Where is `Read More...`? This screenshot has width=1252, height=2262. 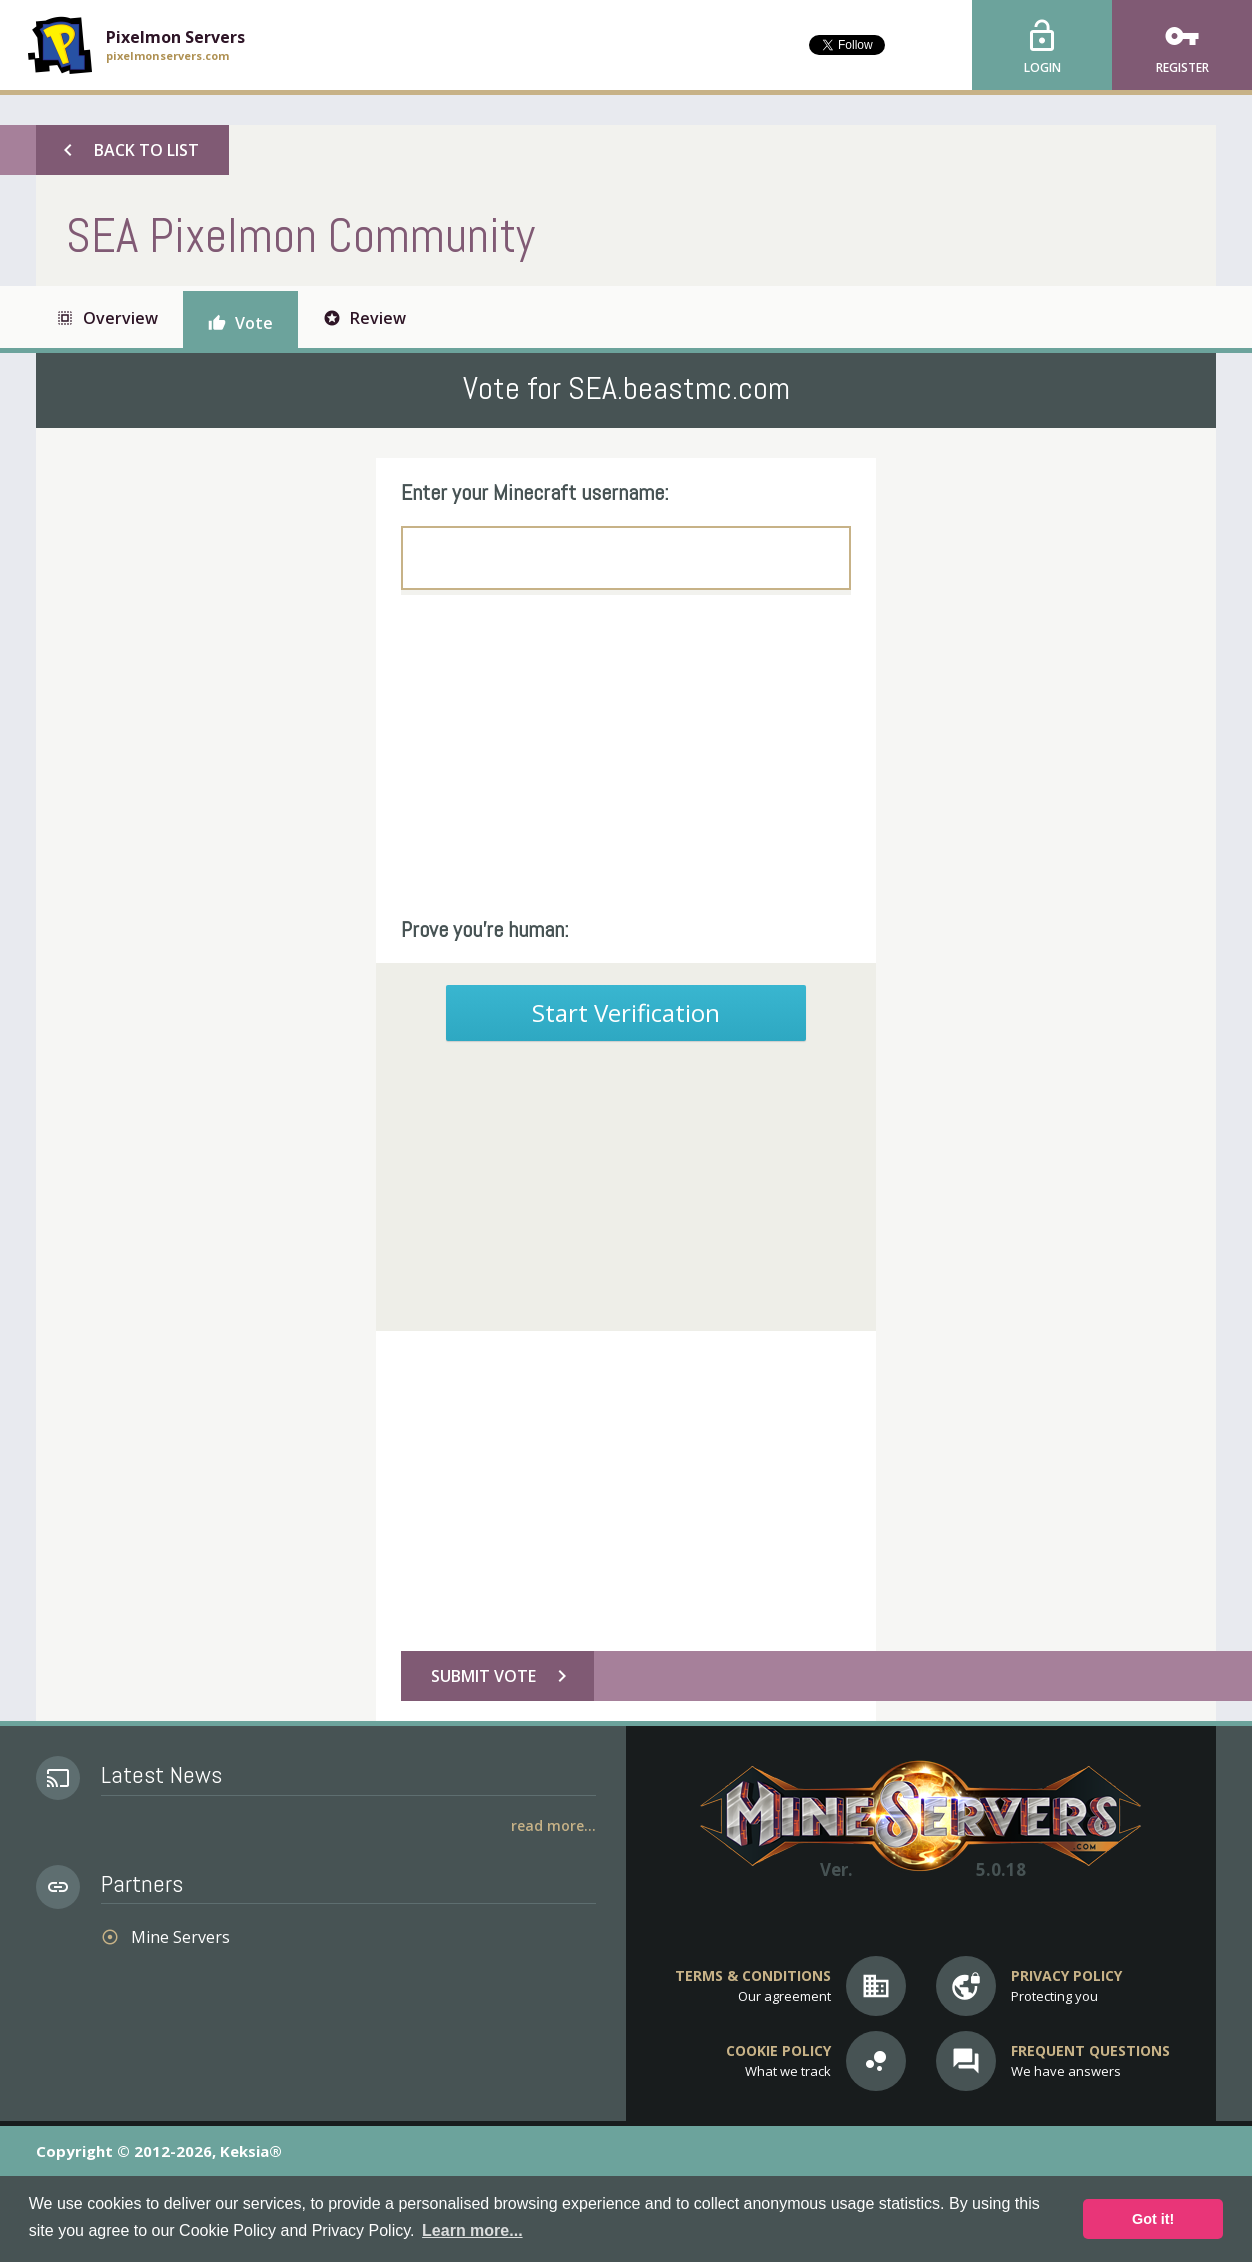
Read More... is located at coordinates (553, 1825).